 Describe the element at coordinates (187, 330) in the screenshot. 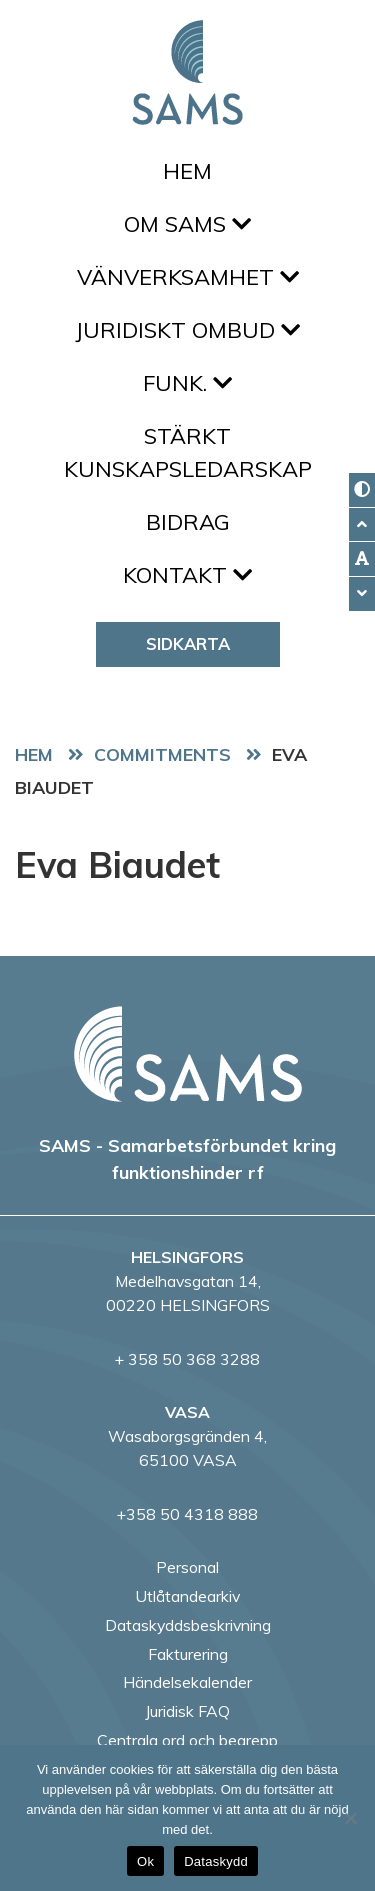

I see `Juridiskt ombud` at that location.